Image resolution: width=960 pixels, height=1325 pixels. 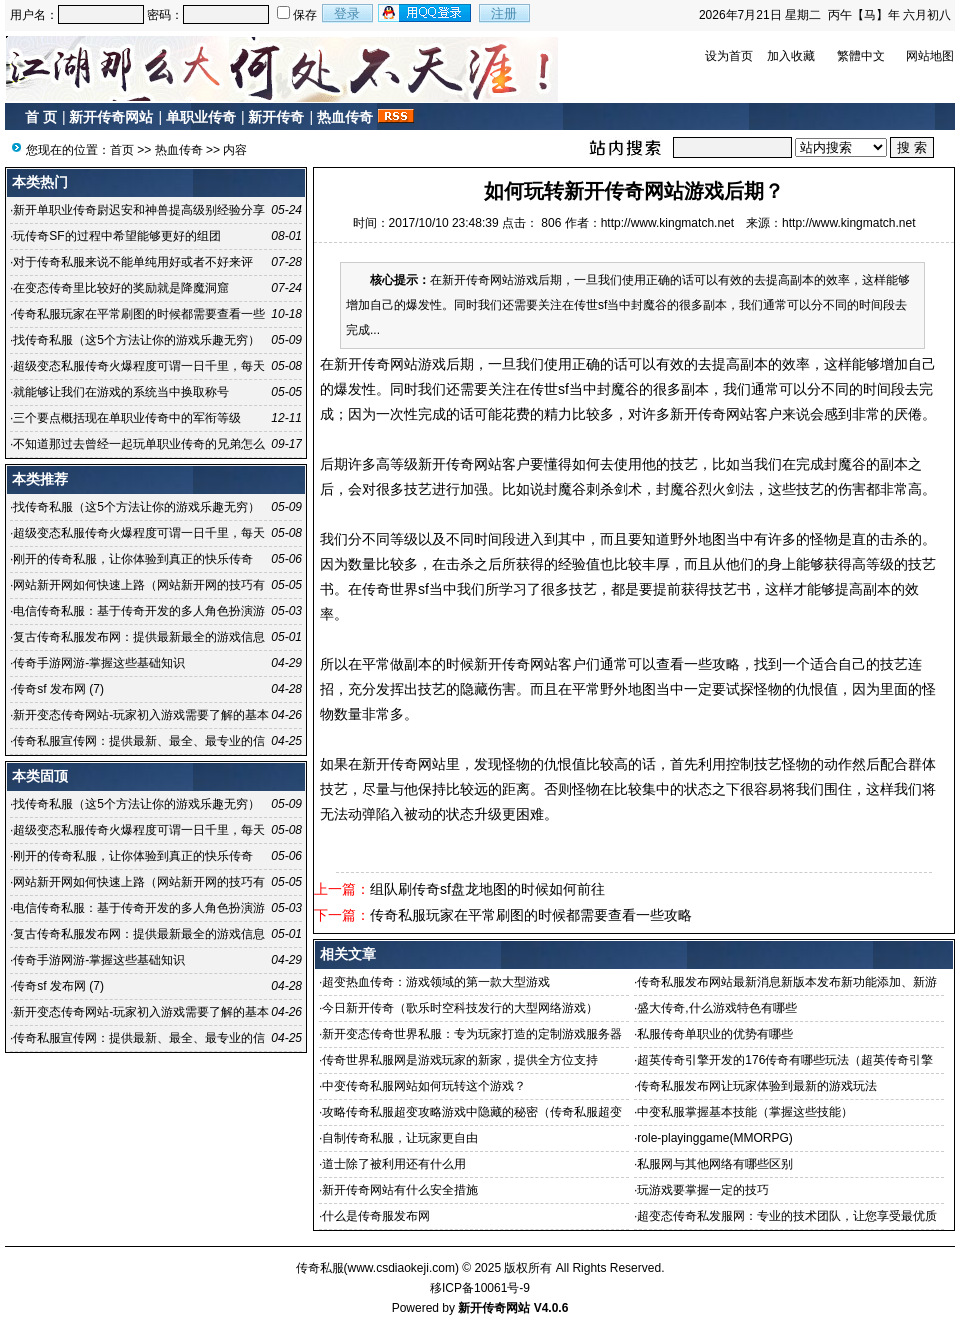 I want to click on 超变热血传奇：游戏领域的第一款大型游戏, so click(x=436, y=982).